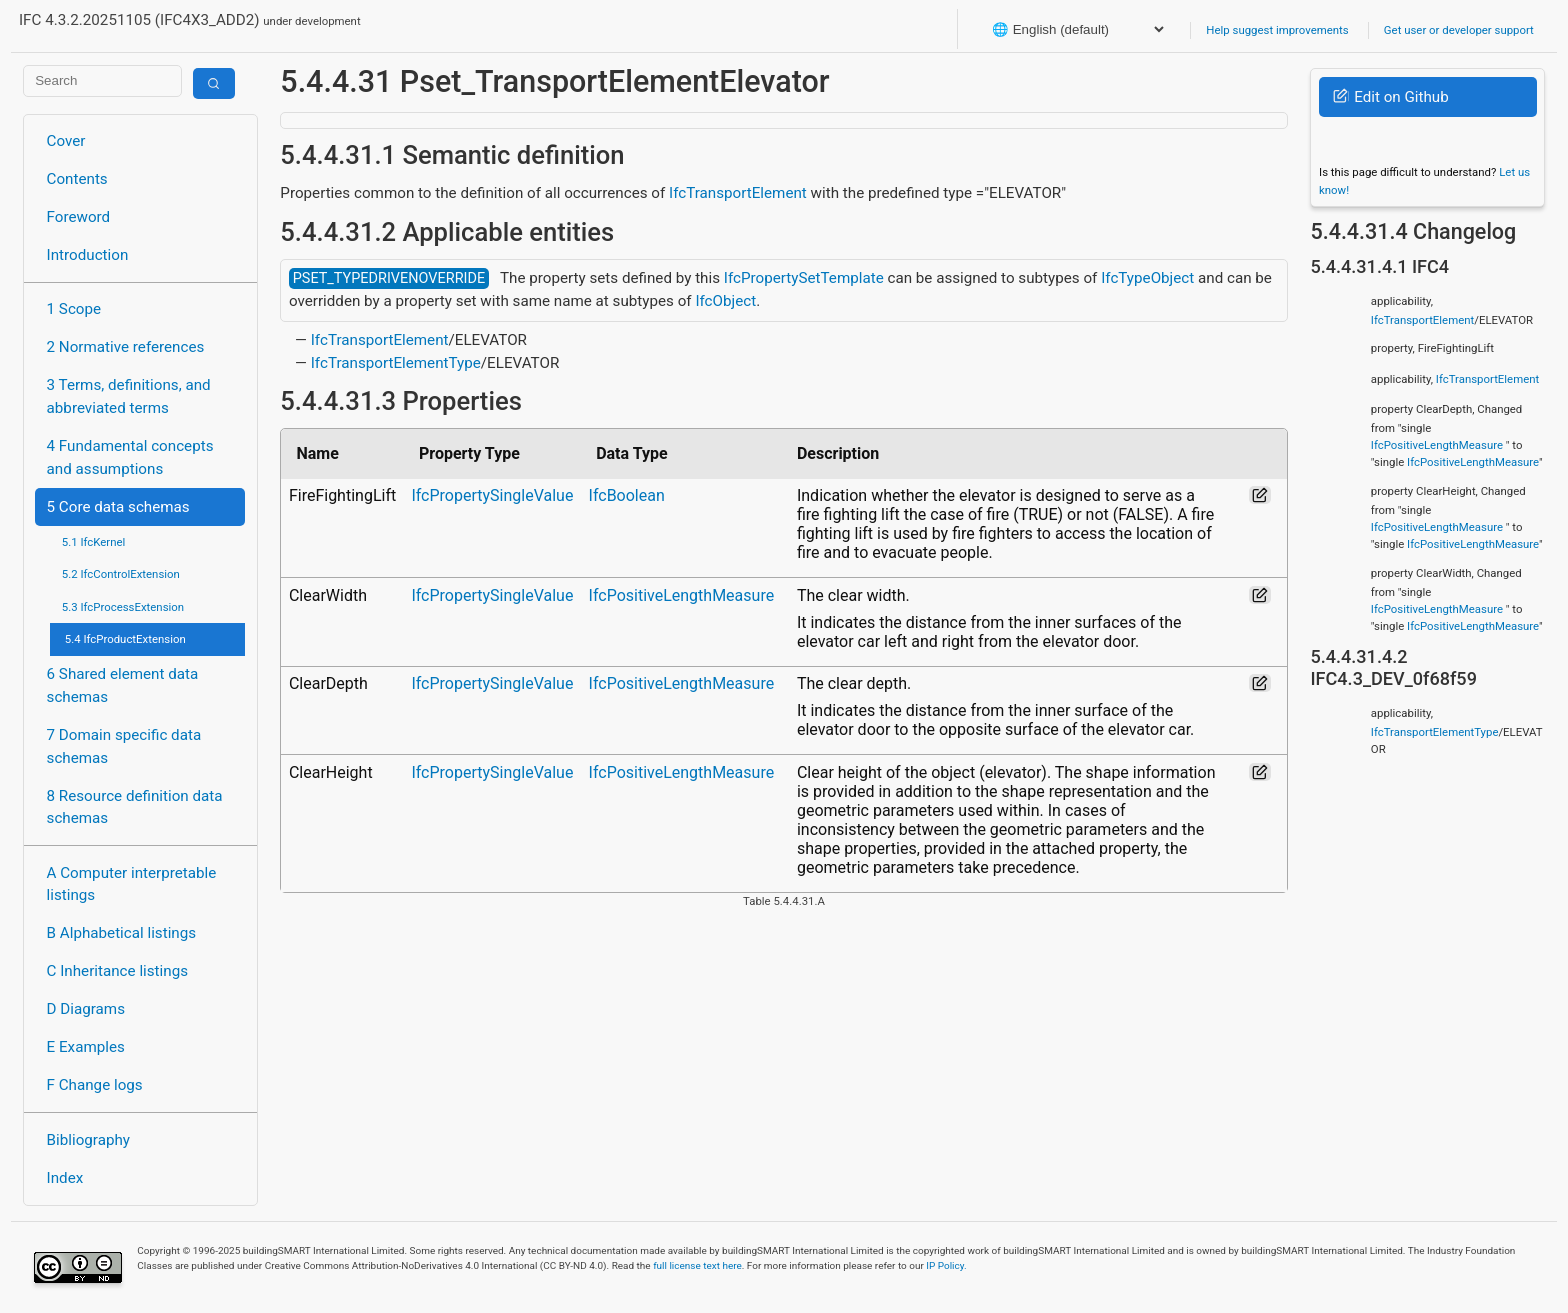  What do you see at coordinates (123, 607) in the screenshot?
I see `5.3 IfcProcessExtension` at bounding box center [123, 607].